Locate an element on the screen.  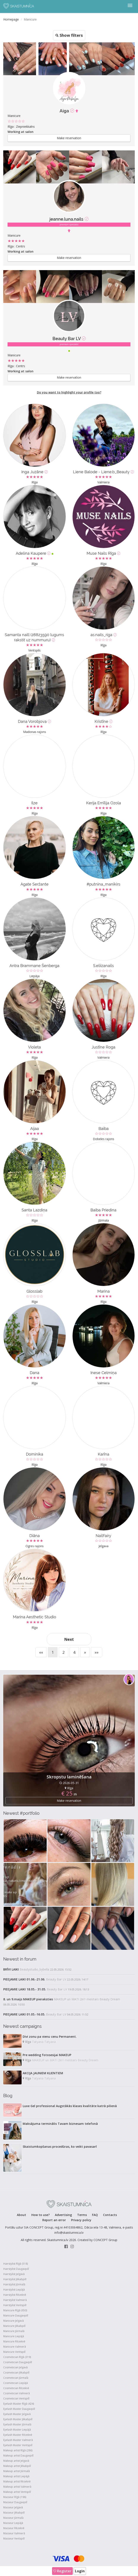
About is located at coordinates (21, 2215).